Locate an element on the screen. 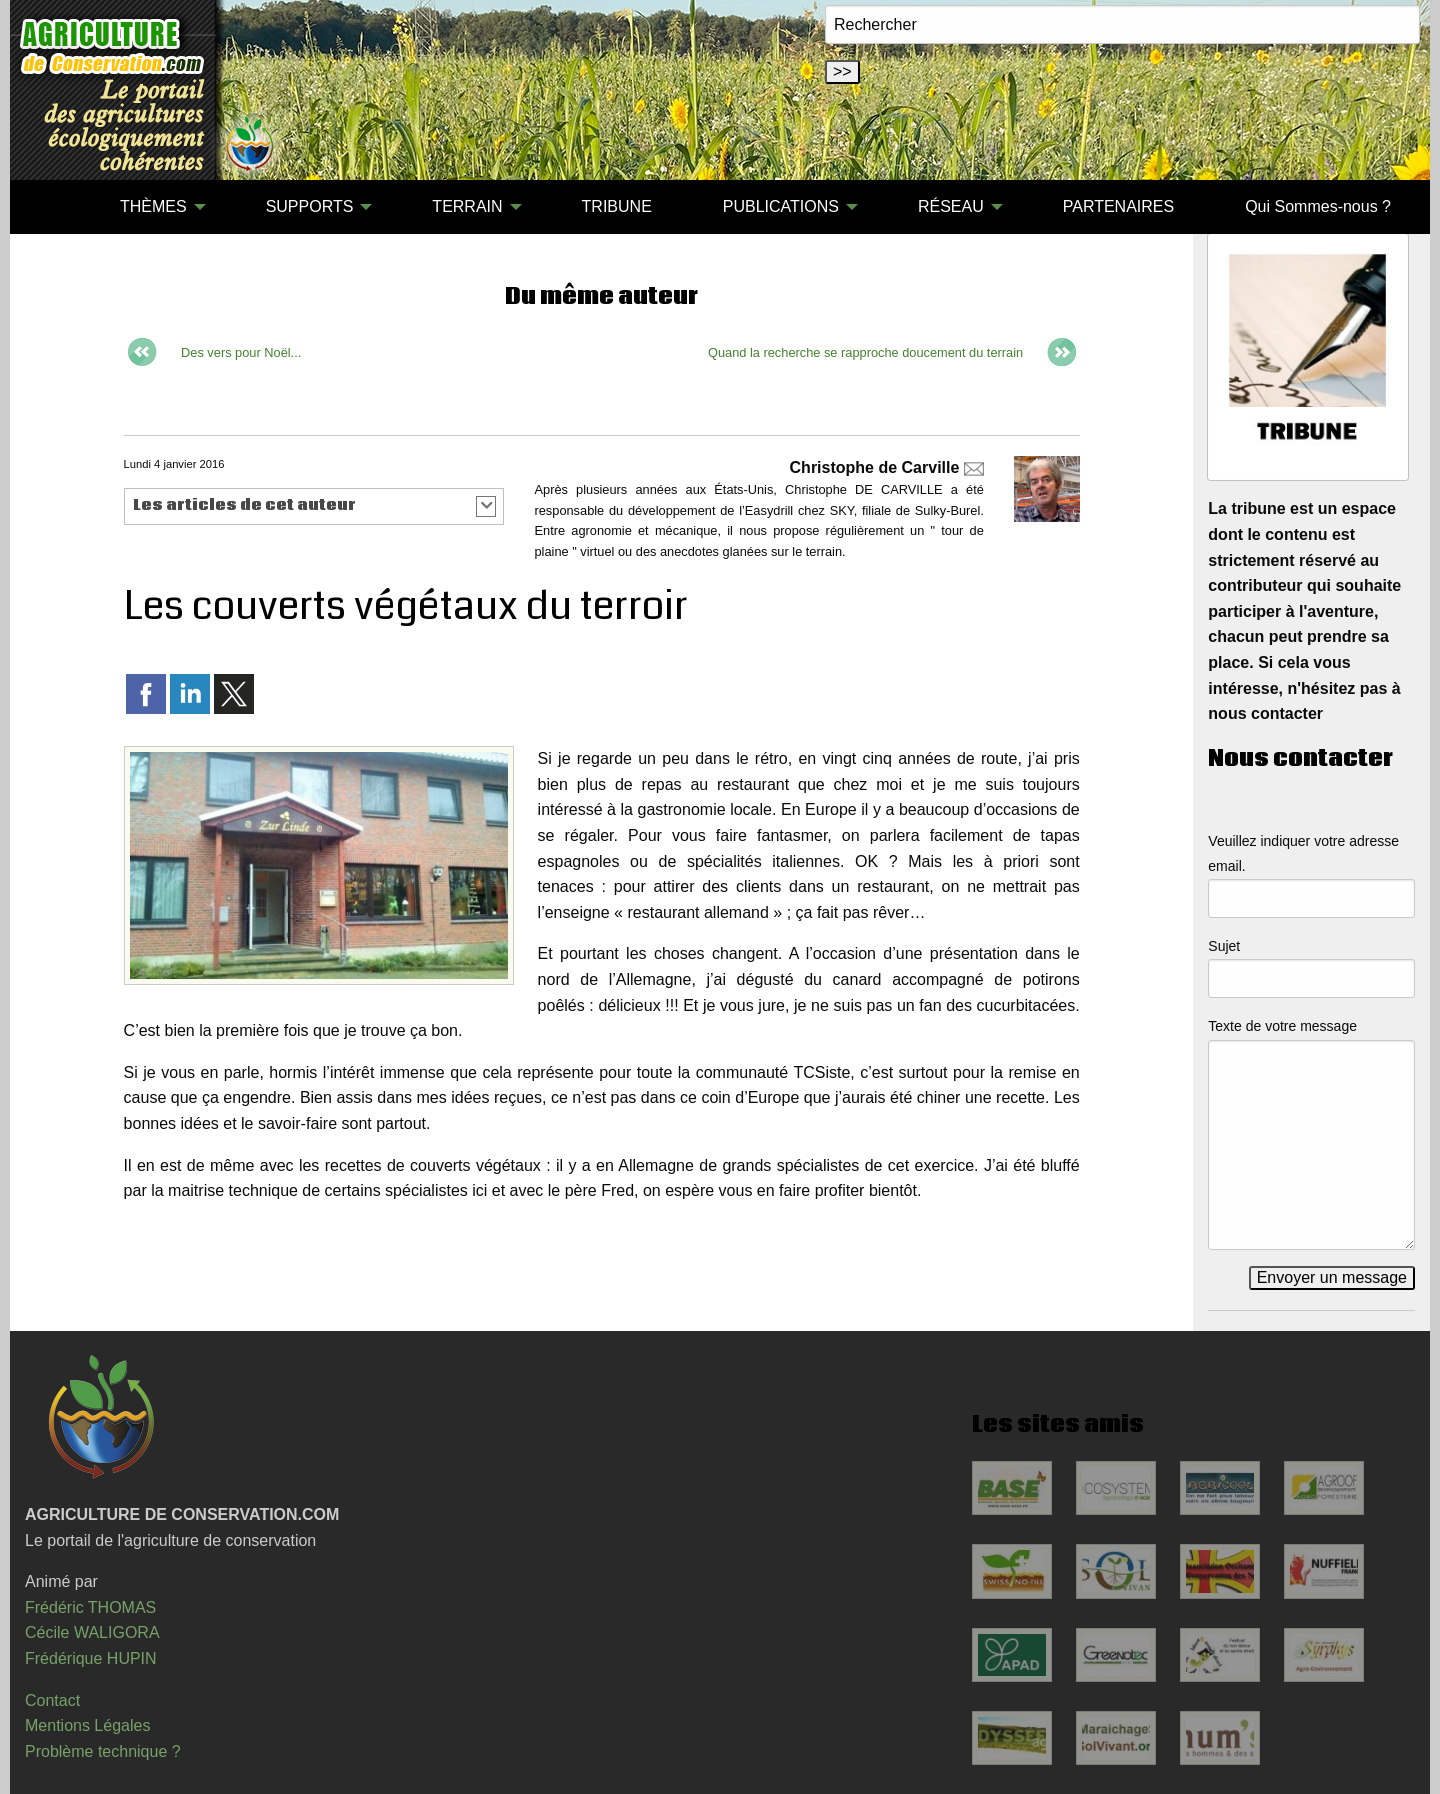 The height and width of the screenshot is (1794, 1440). Contact is located at coordinates (52, 1700).